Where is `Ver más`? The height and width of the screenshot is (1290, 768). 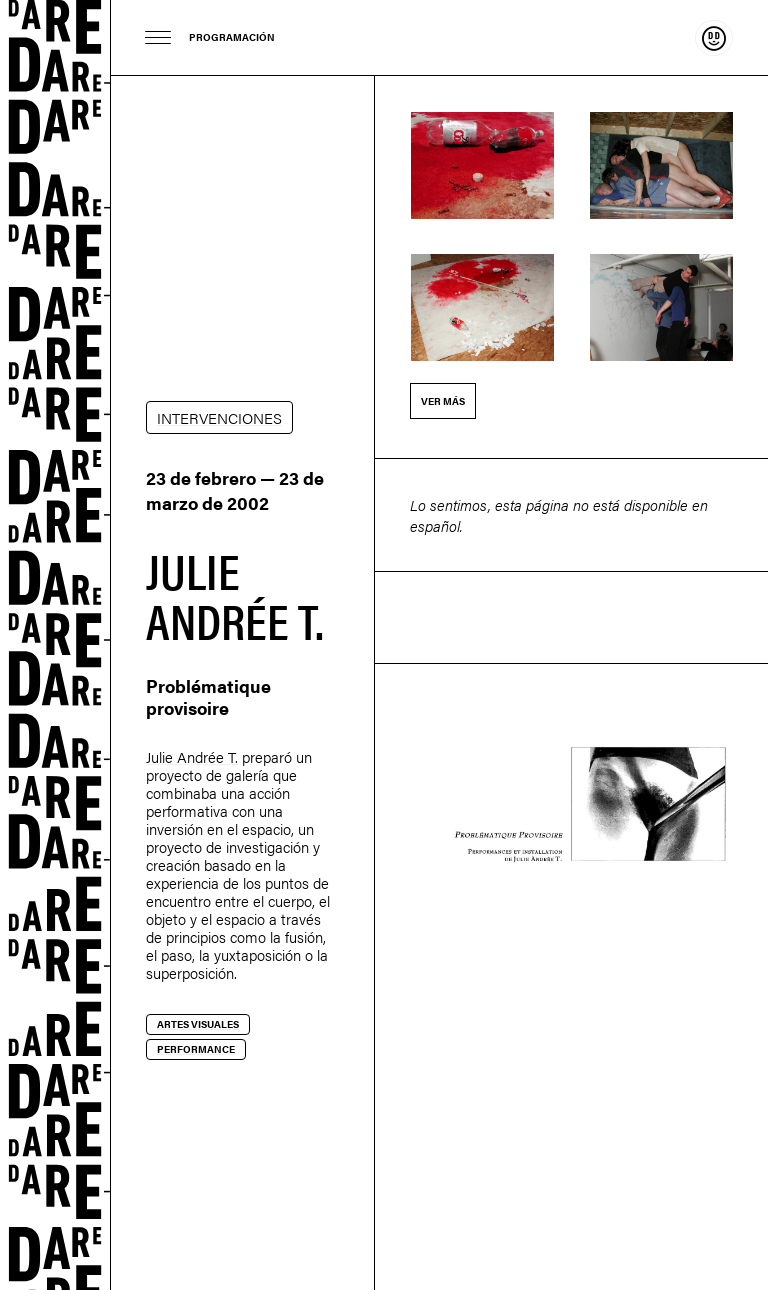
Ver más is located at coordinates (443, 401).